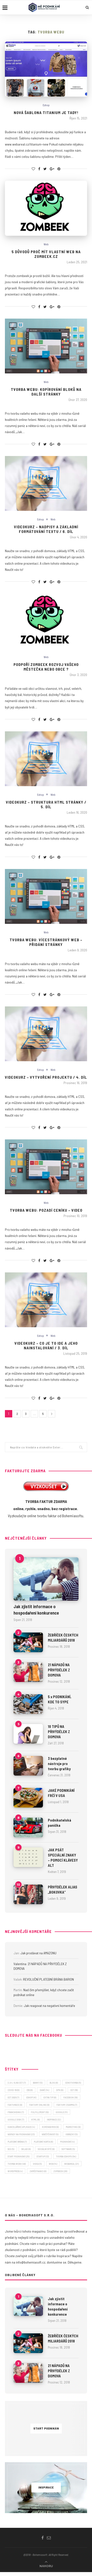  What do you see at coordinates (36, 1609) in the screenshot?
I see `Jak zjistit informace o hospodaření konkurence` at bounding box center [36, 1609].